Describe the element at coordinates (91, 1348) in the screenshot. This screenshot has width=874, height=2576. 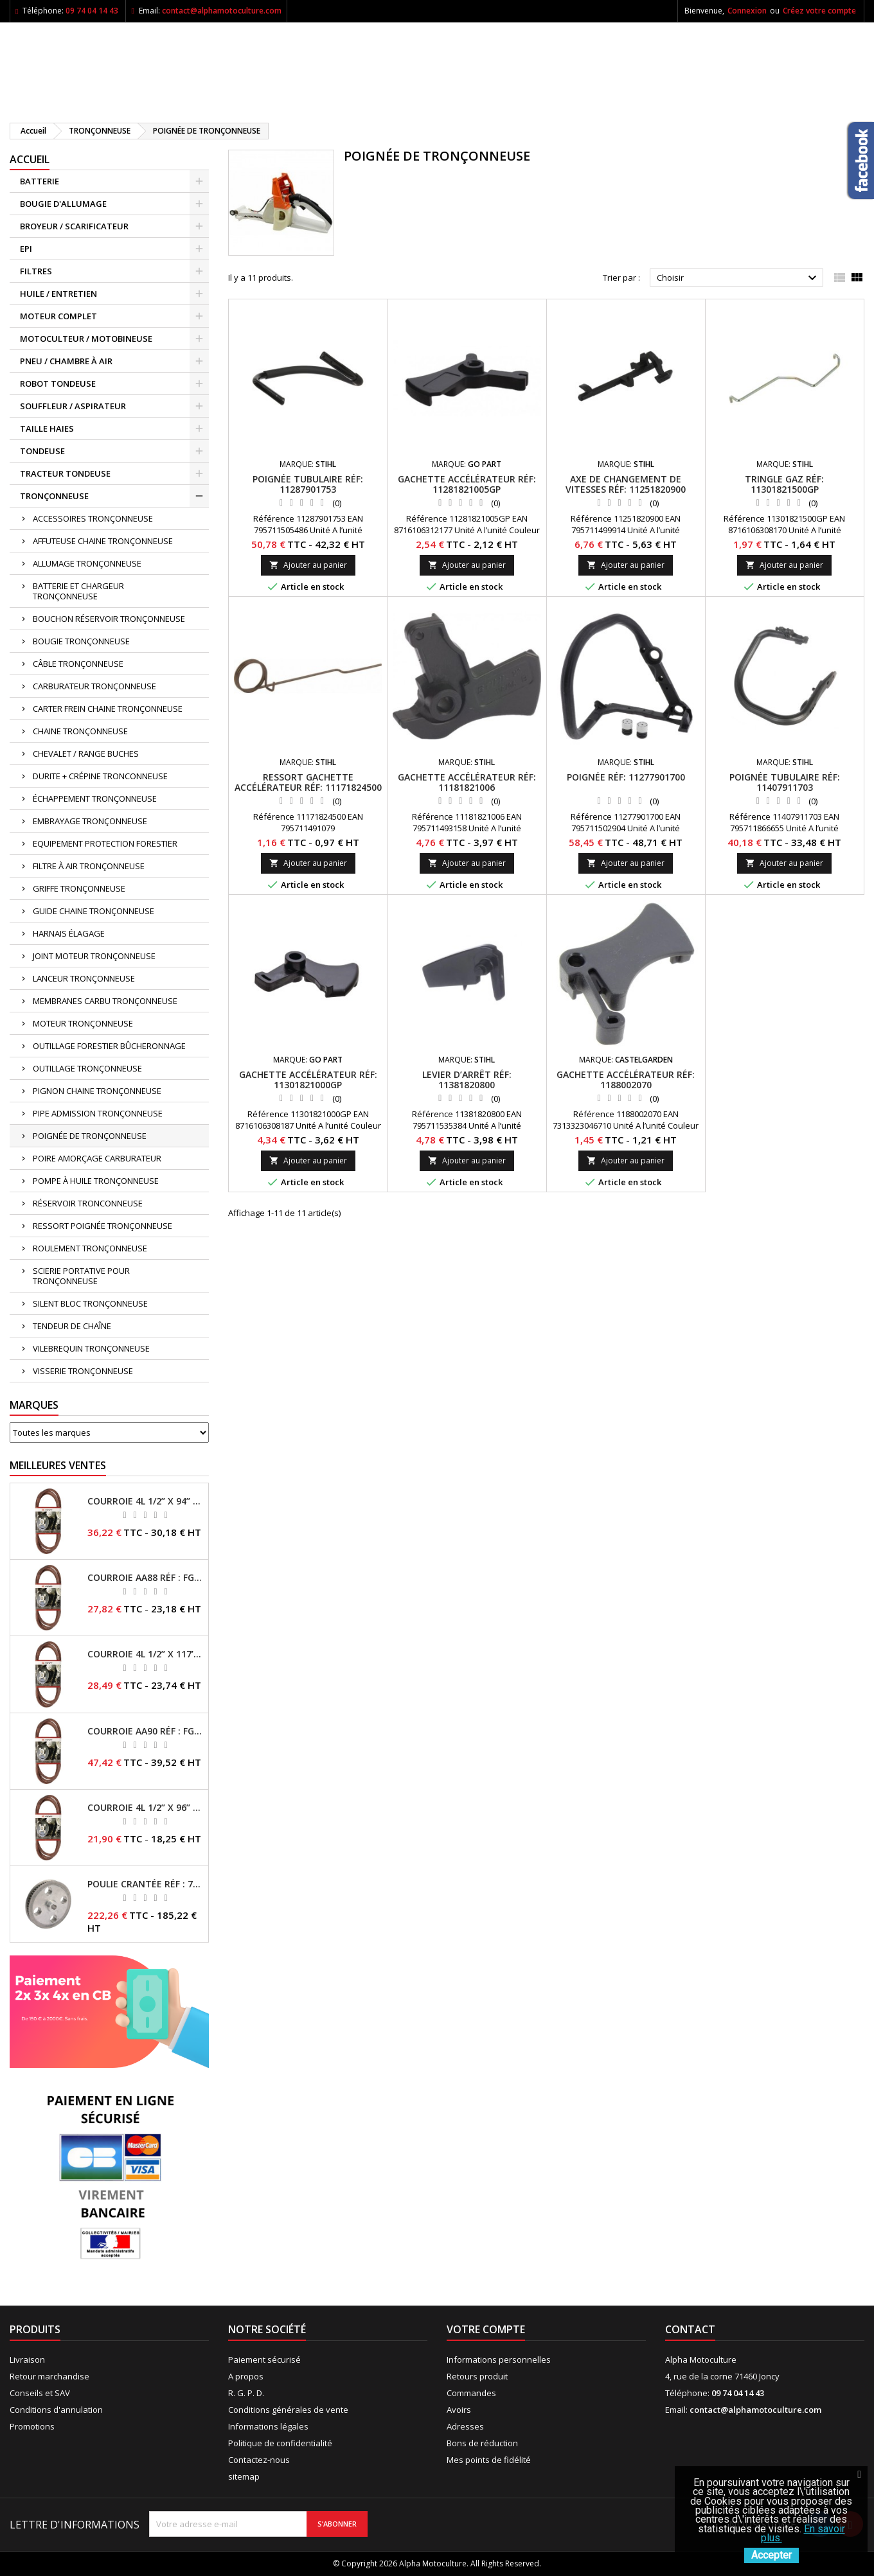
I see `VILEBREQUIN TRONÇONNEUSE` at that location.